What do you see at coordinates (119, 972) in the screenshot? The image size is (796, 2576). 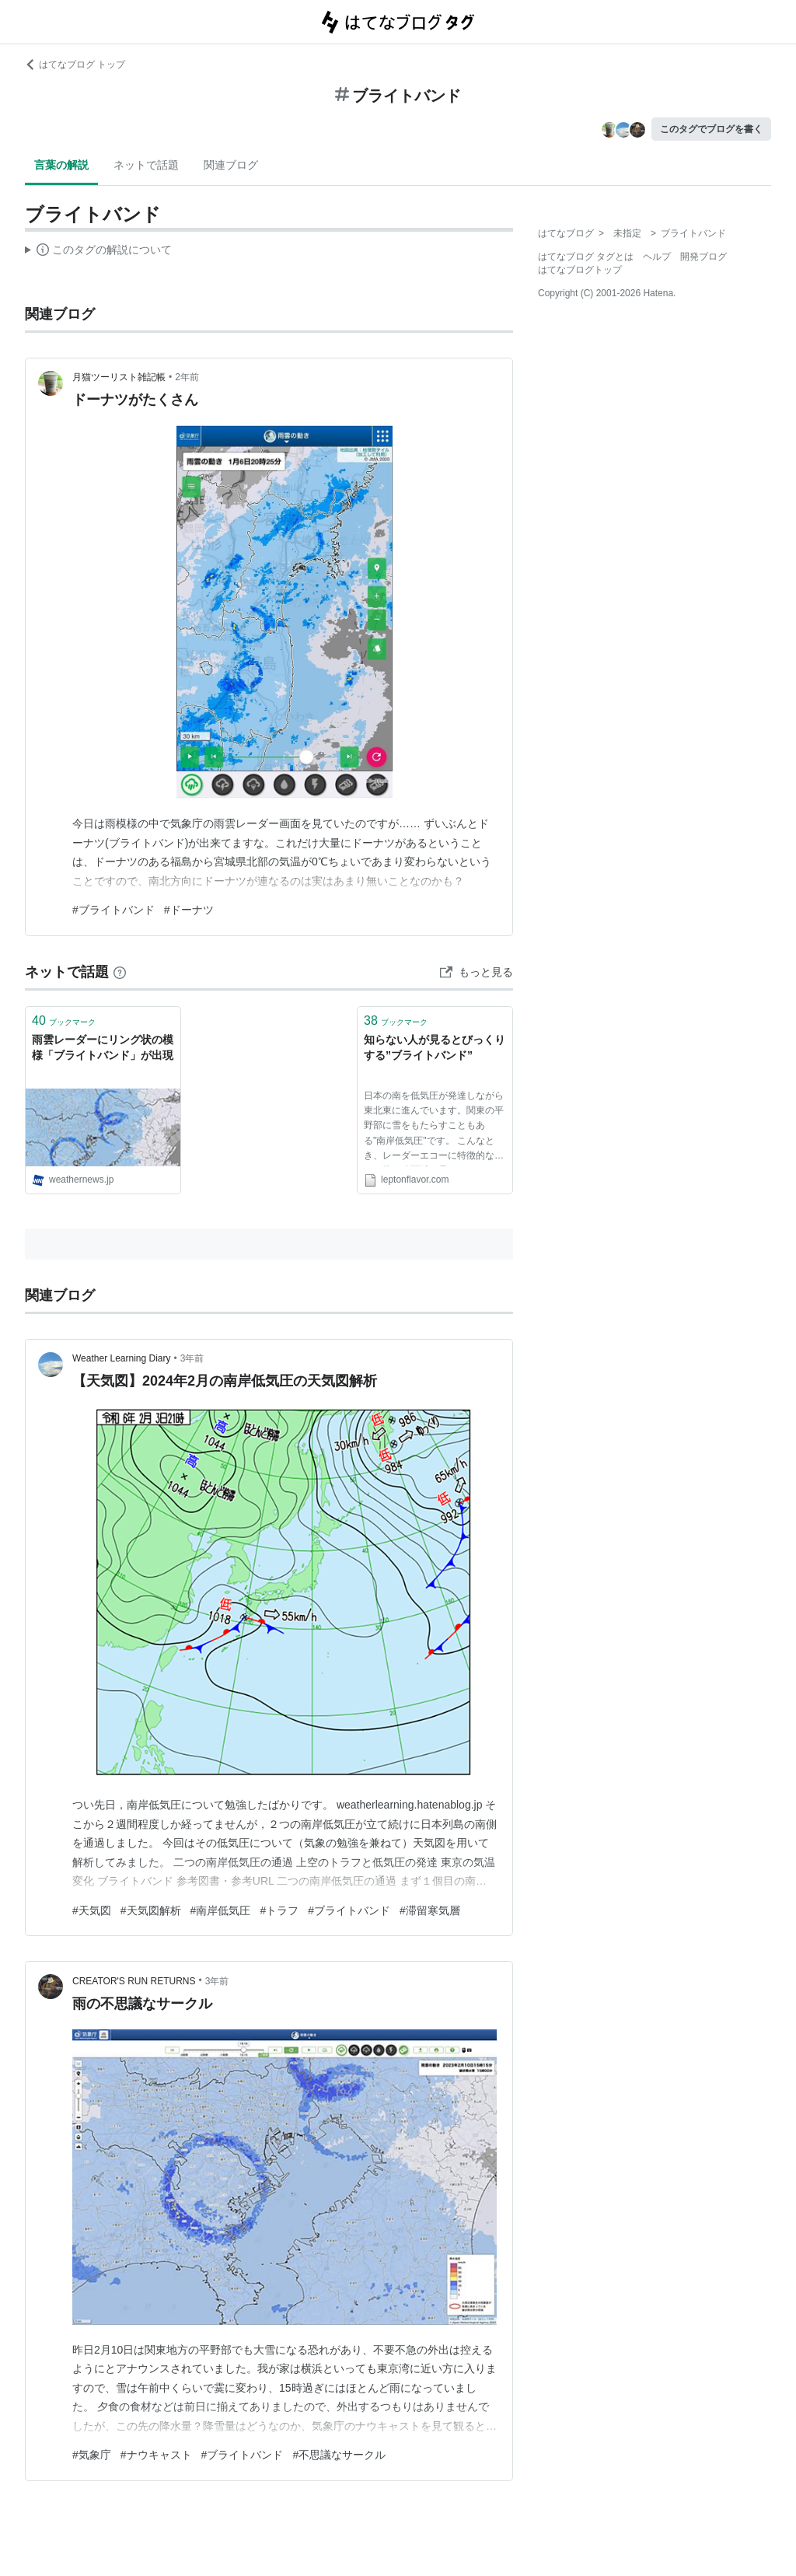 I see `[はてなブックマークとは]` at bounding box center [119, 972].